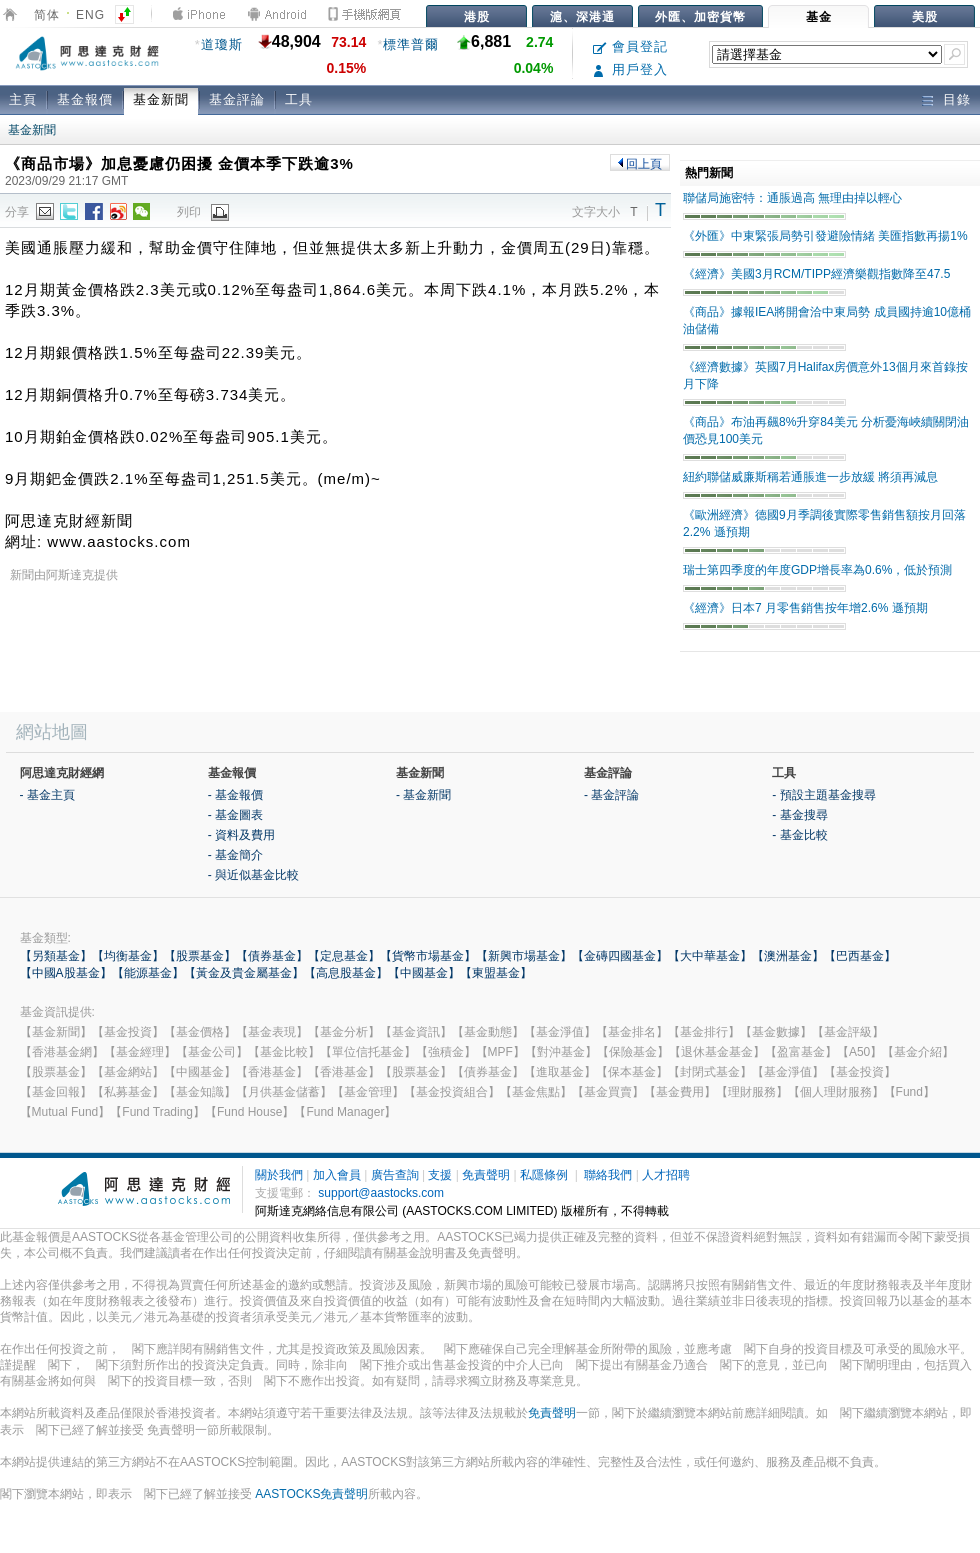 The image size is (980, 1553). What do you see at coordinates (524, 956) in the screenshot?
I see `【新興市場基金】` at bounding box center [524, 956].